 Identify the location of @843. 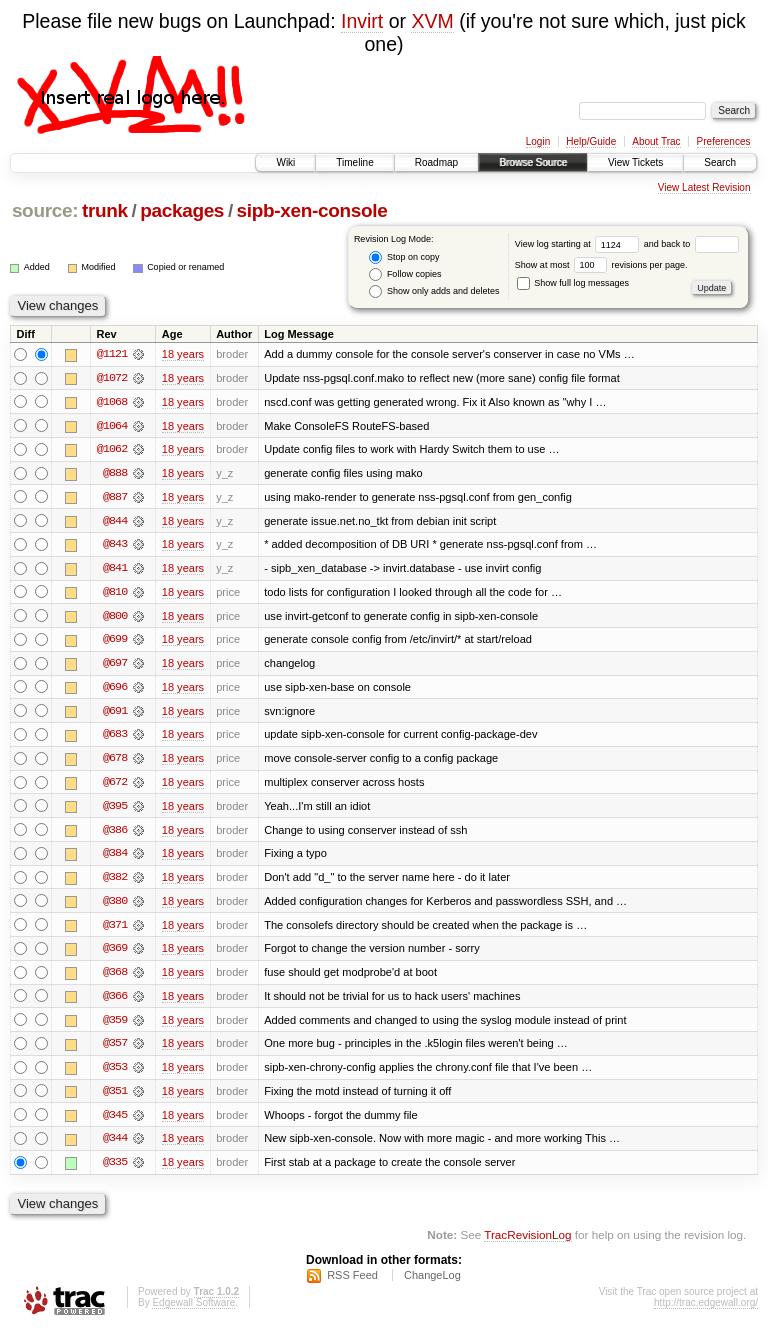
(115, 546).